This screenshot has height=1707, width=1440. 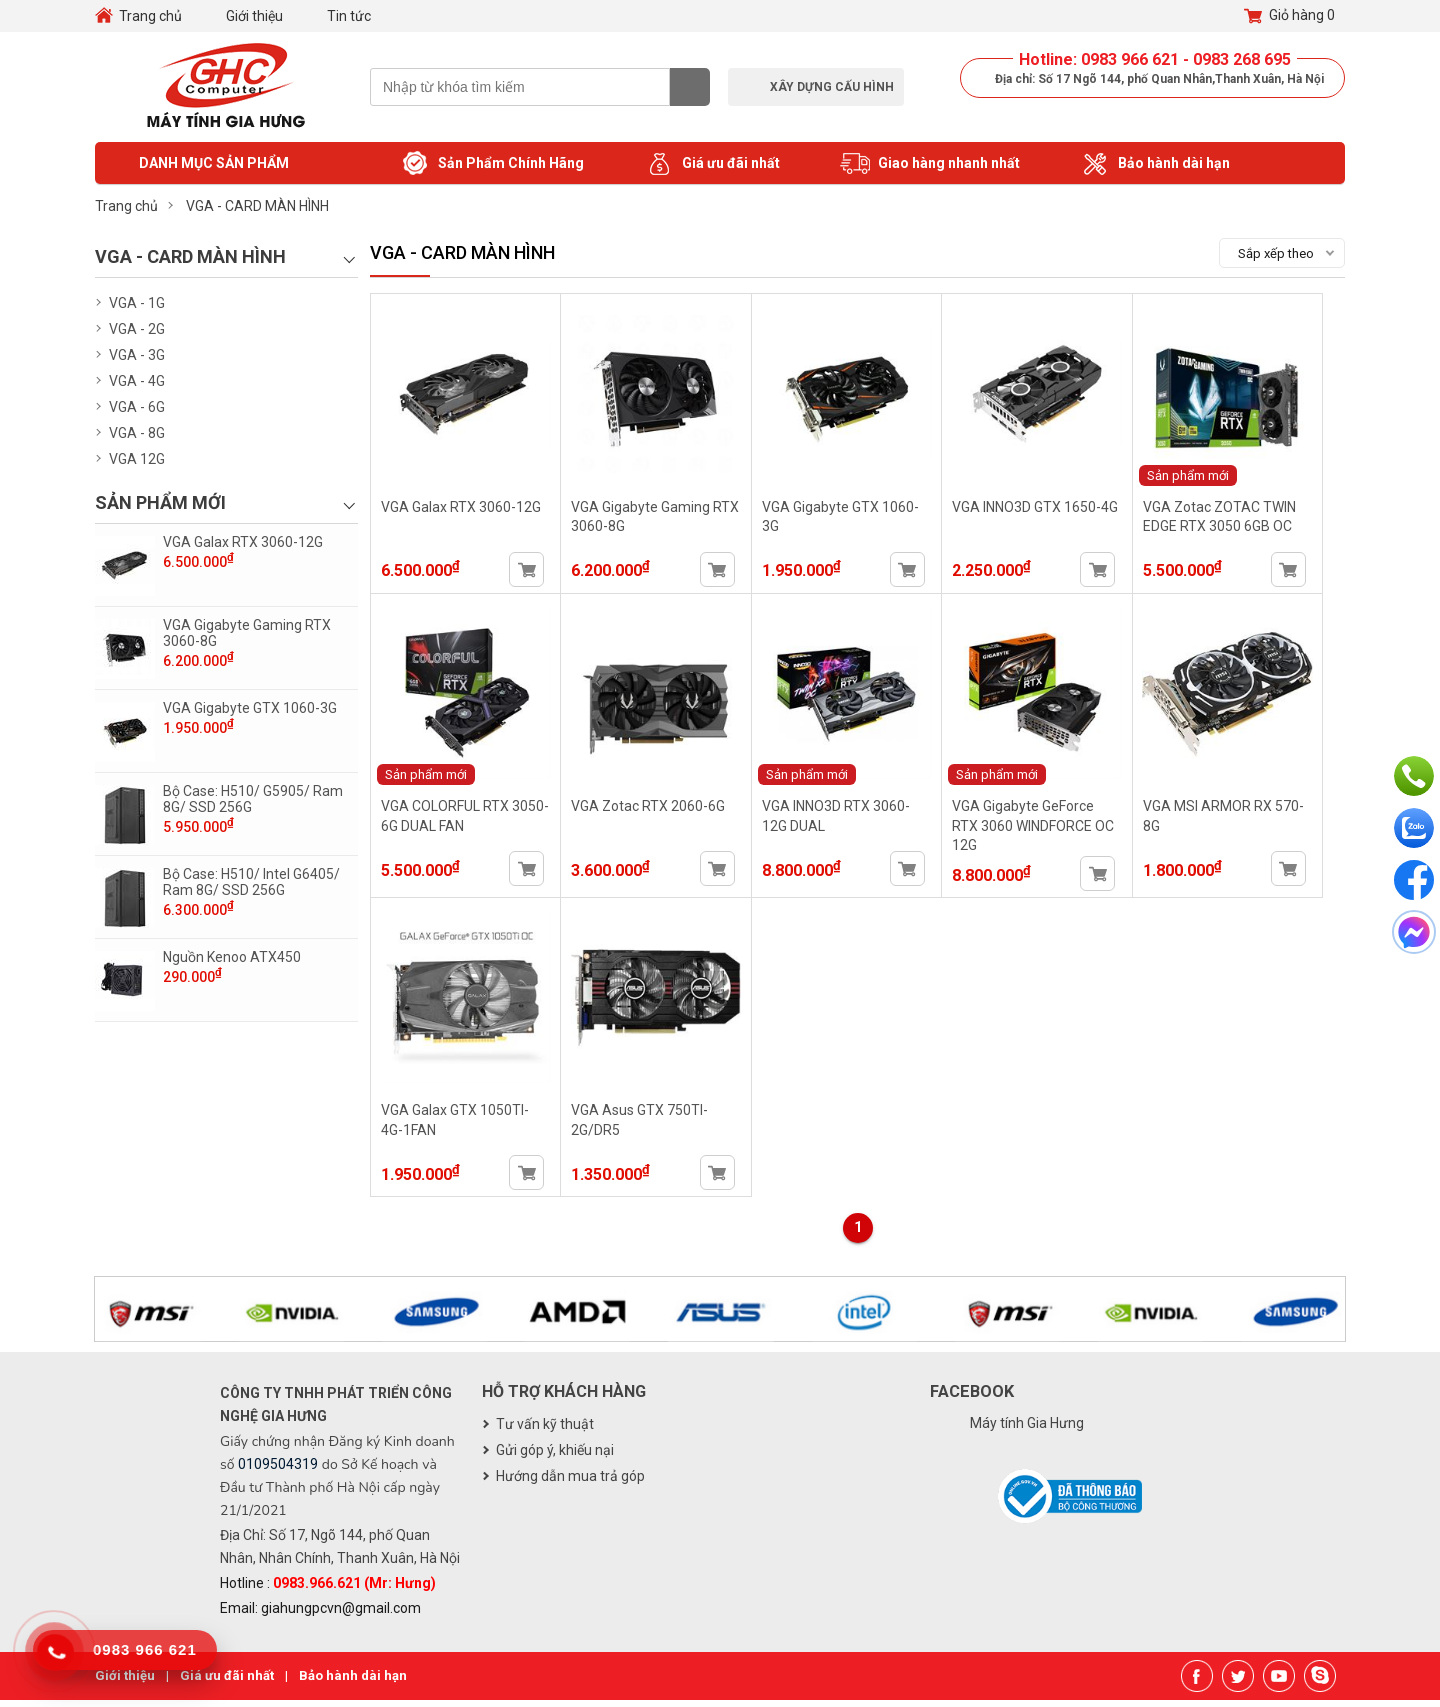 What do you see at coordinates (1155, 164) in the screenshot?
I see `Bảo hành dài hạn` at bounding box center [1155, 164].